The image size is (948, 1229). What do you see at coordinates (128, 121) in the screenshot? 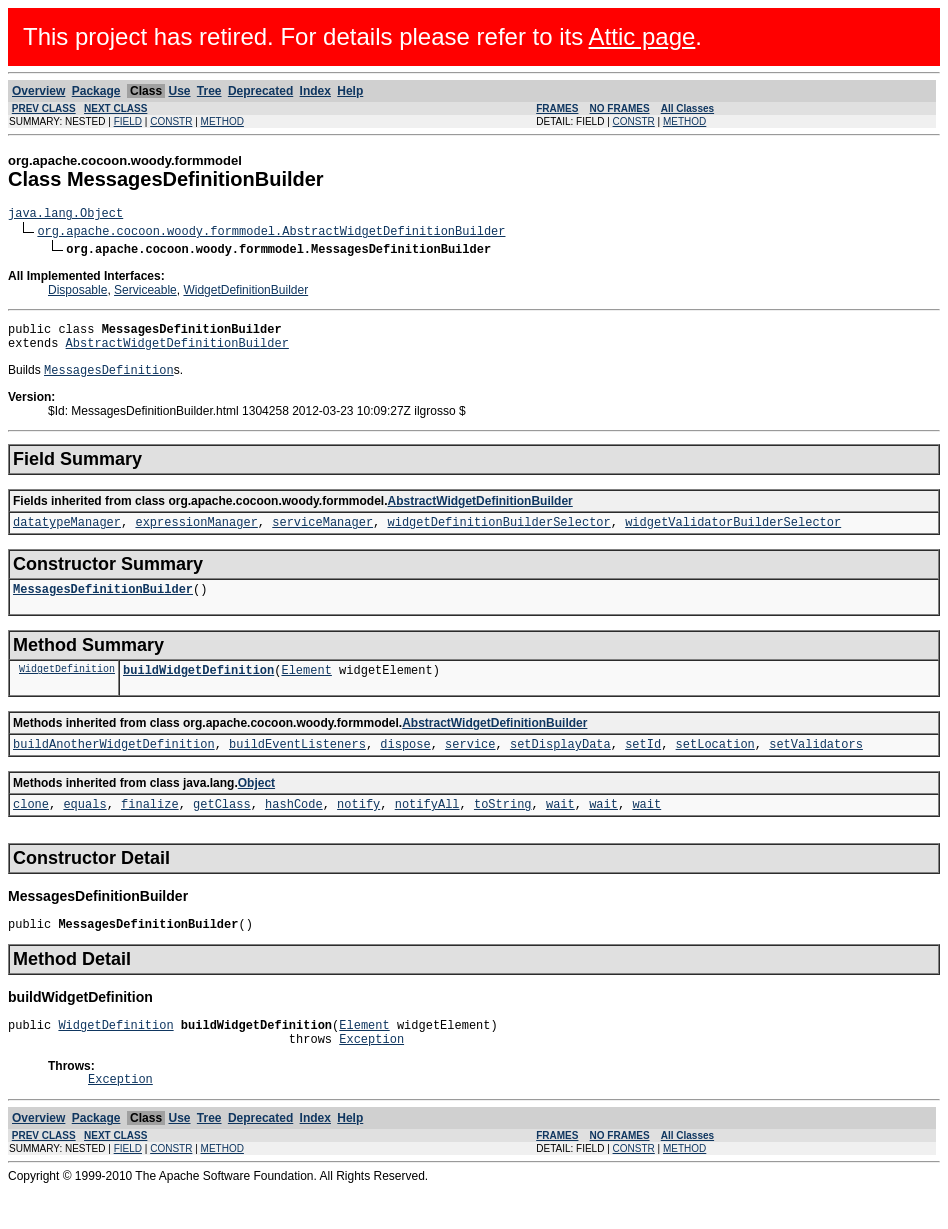
I see `FIELD` at bounding box center [128, 121].